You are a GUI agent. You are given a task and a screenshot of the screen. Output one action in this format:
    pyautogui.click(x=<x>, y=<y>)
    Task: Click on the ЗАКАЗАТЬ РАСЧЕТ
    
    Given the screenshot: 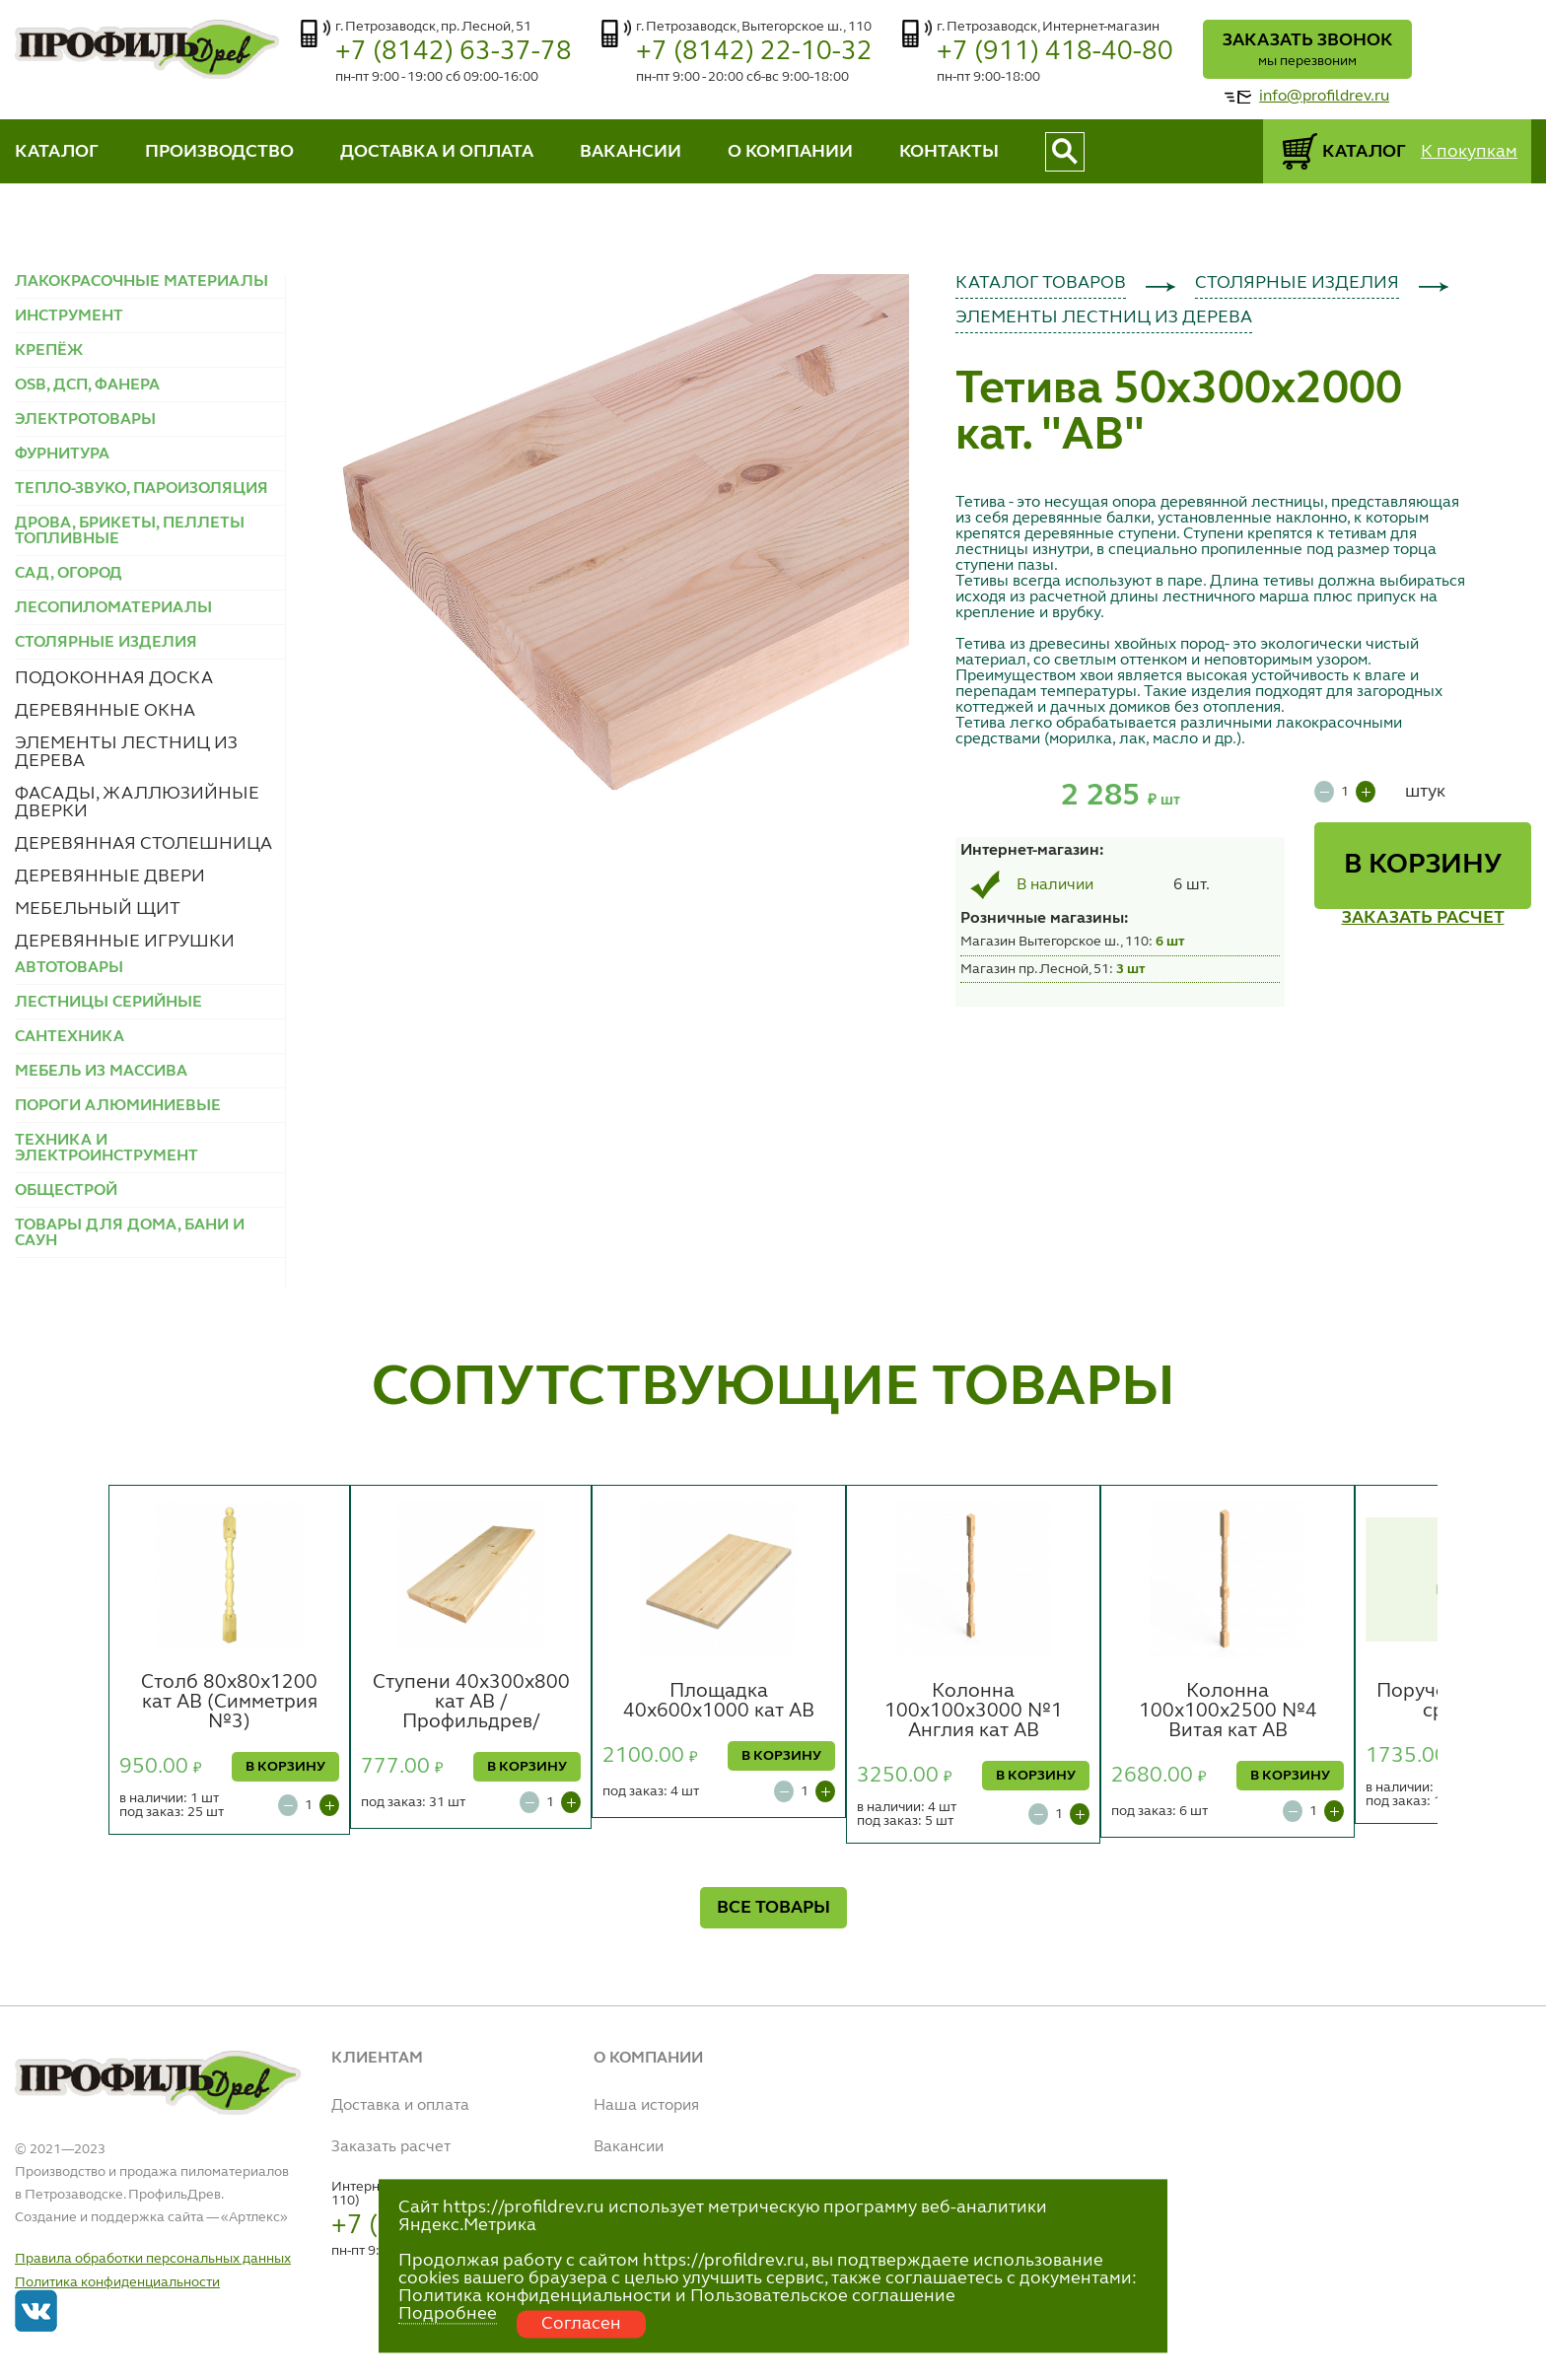 What is the action you would take?
    pyautogui.click(x=1423, y=918)
    